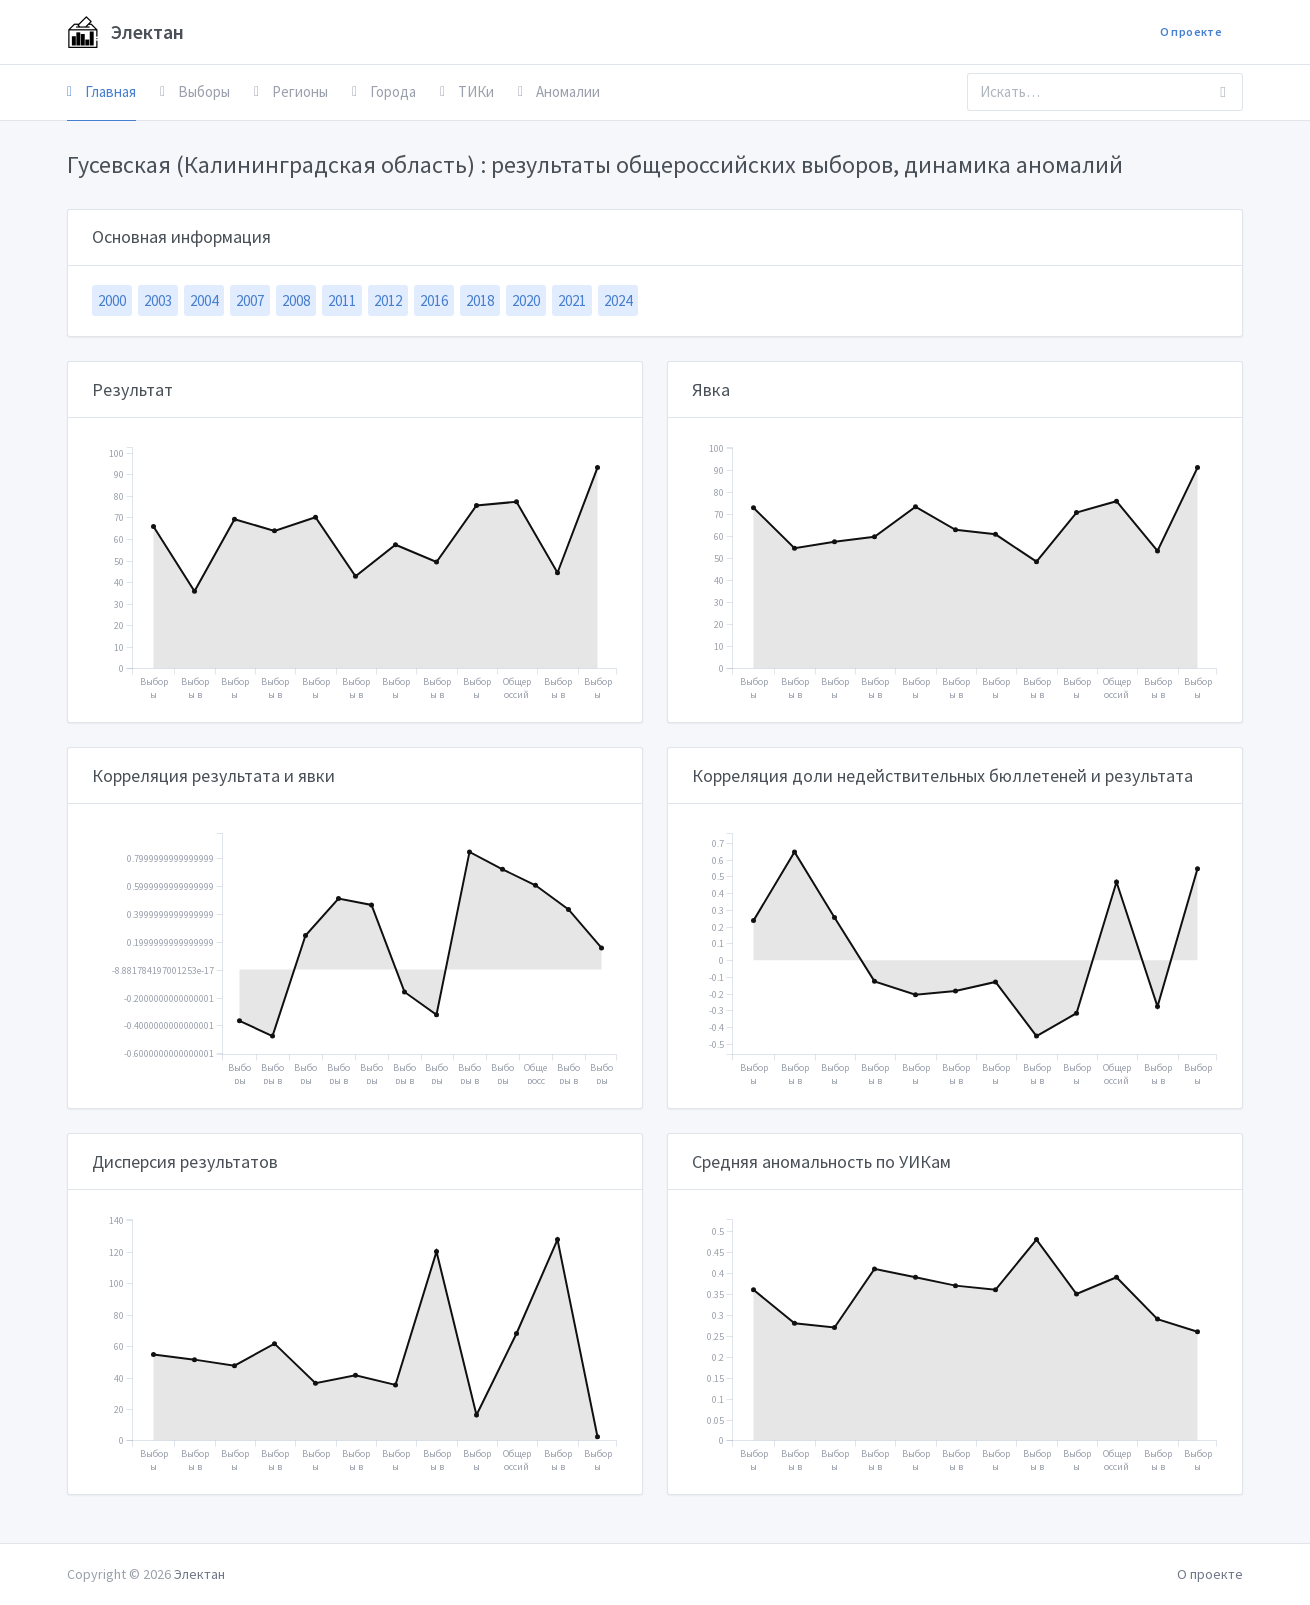 The image size is (1310, 1605). I want to click on 2012, so click(388, 300).